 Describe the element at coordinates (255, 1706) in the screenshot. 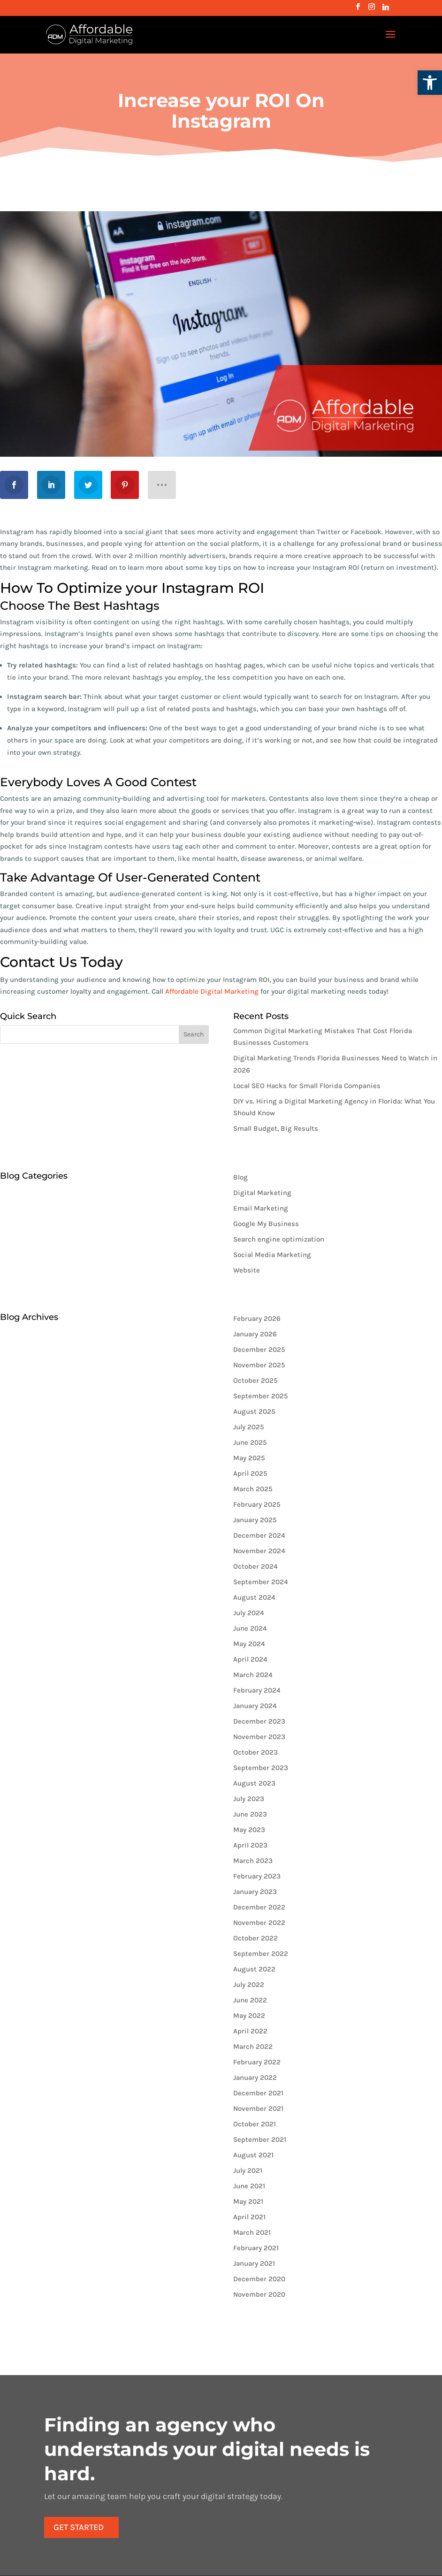

I see `January 2024` at that location.